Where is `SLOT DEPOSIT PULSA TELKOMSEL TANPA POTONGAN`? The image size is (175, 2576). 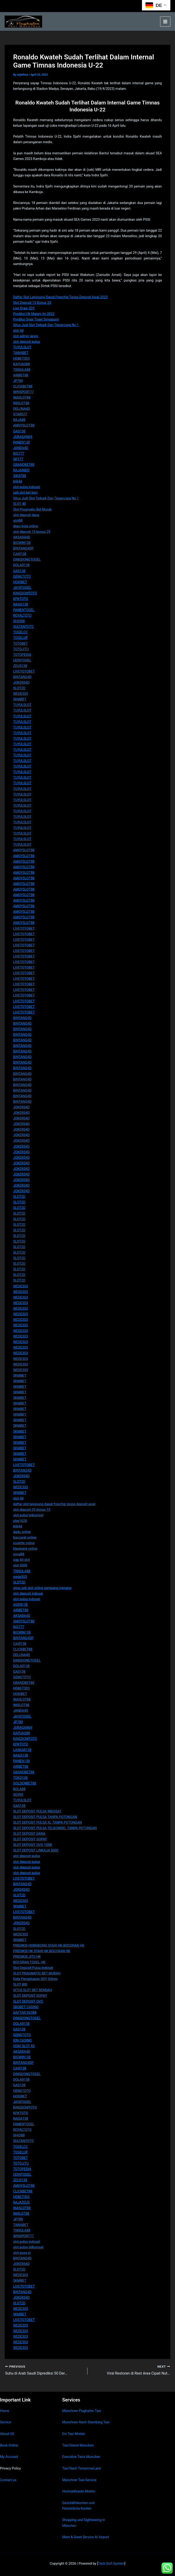 SLOT DEPOSIT PULSA TELKOMSEL TANPA POTONGAN is located at coordinates (55, 1828).